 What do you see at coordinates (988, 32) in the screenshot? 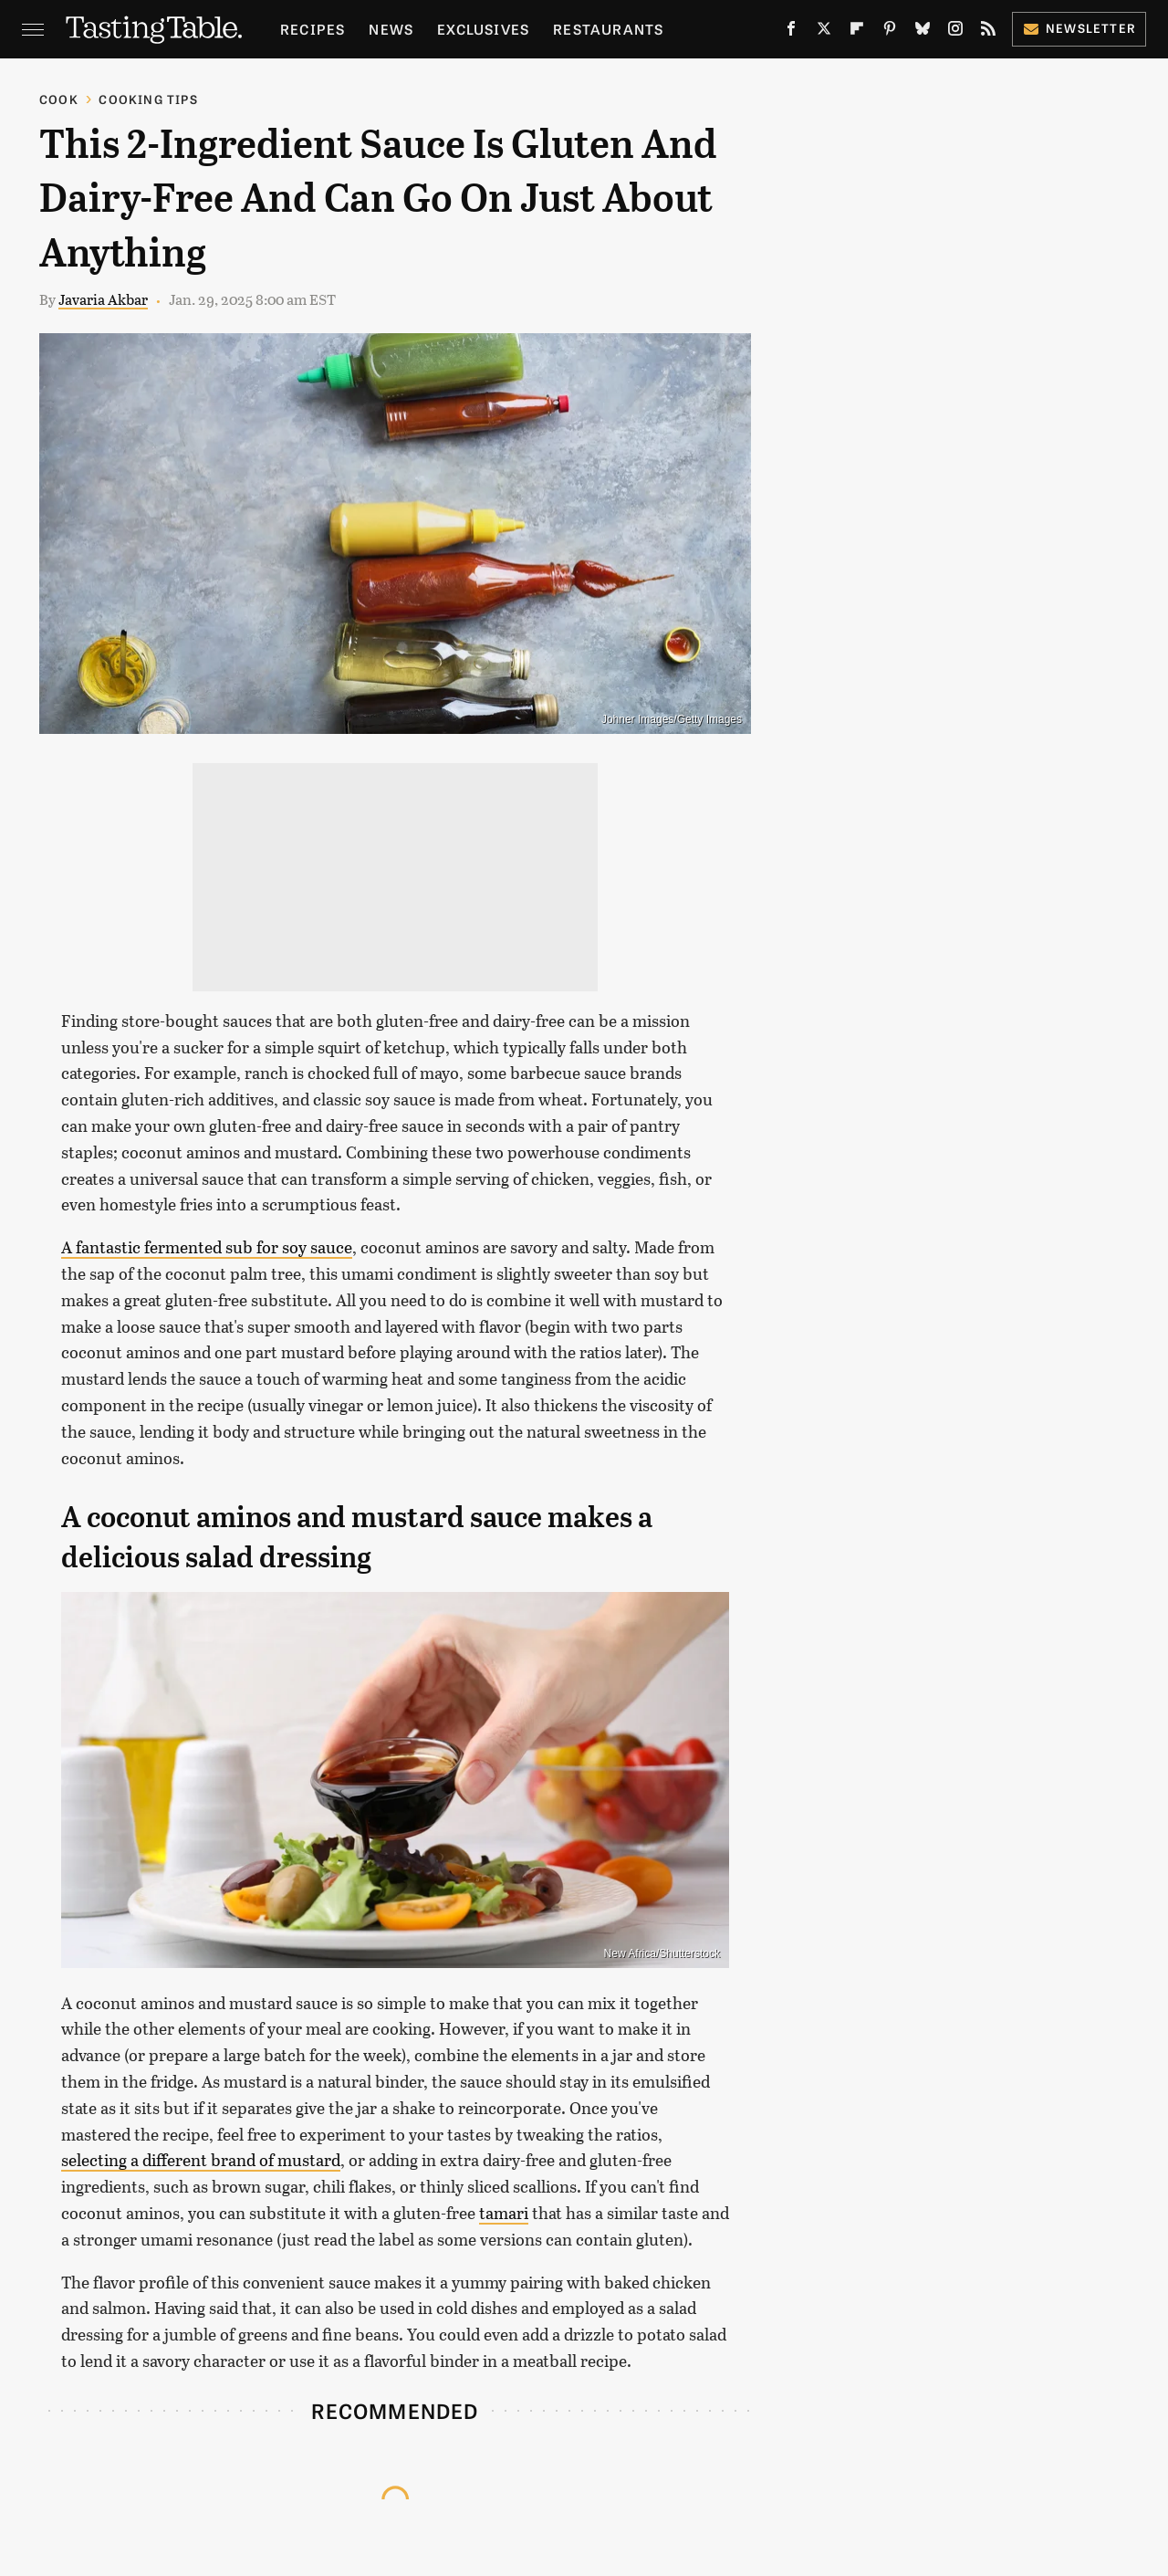
I see `[RSS]` at bounding box center [988, 32].